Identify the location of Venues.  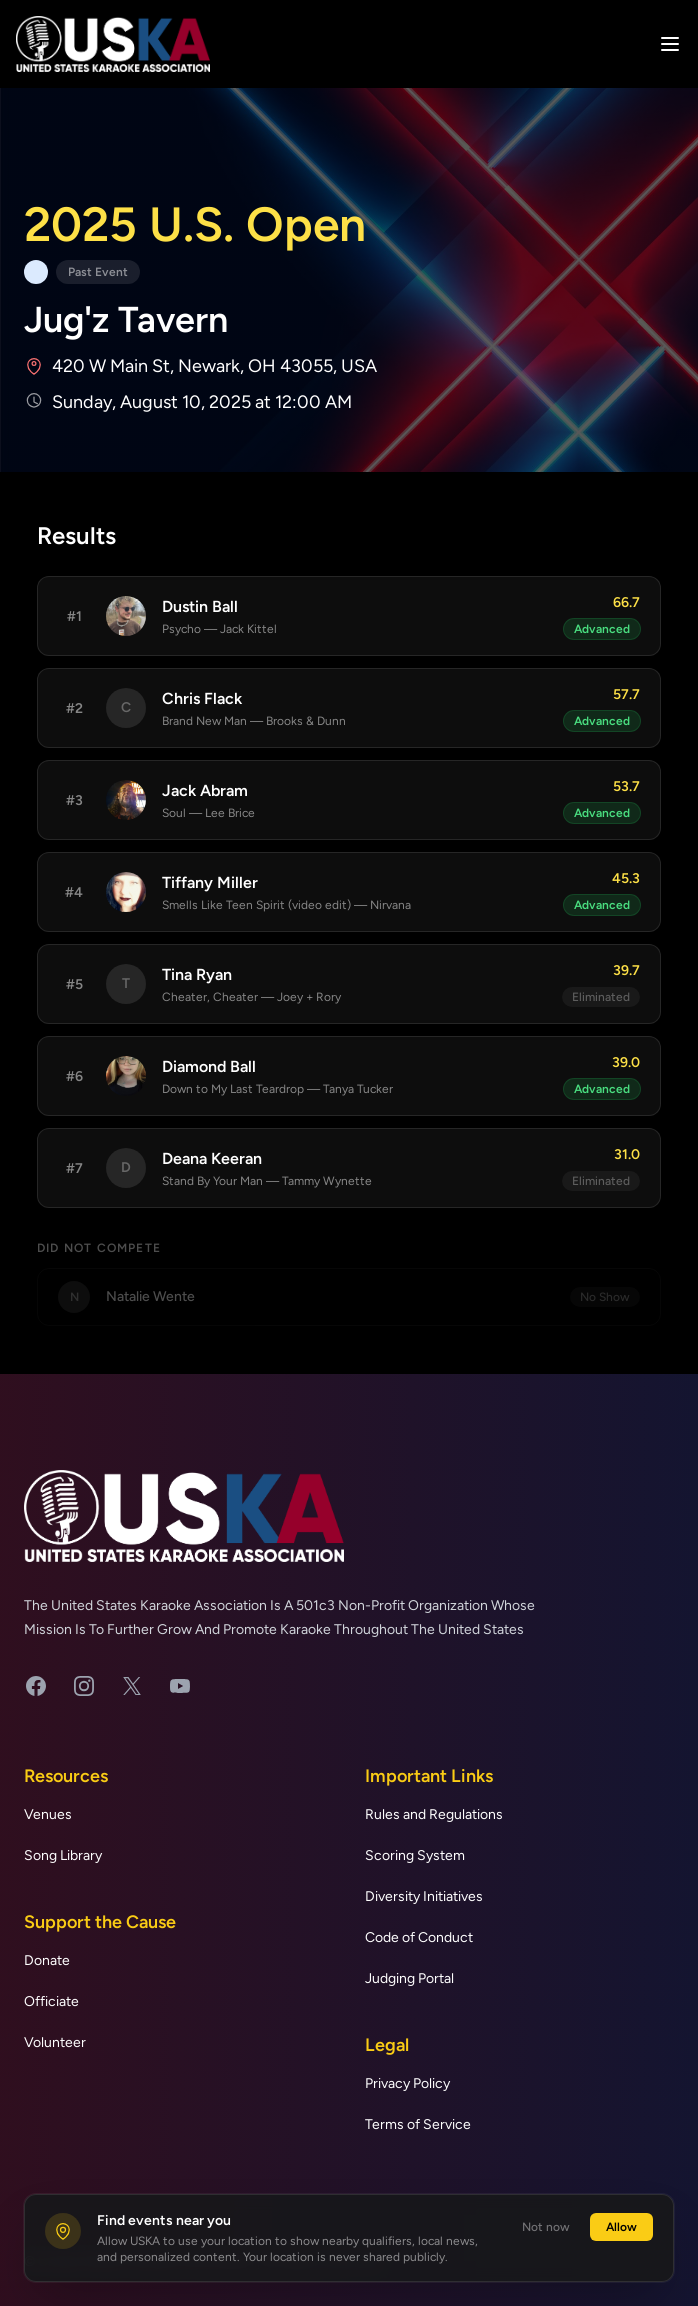
(48, 1814).